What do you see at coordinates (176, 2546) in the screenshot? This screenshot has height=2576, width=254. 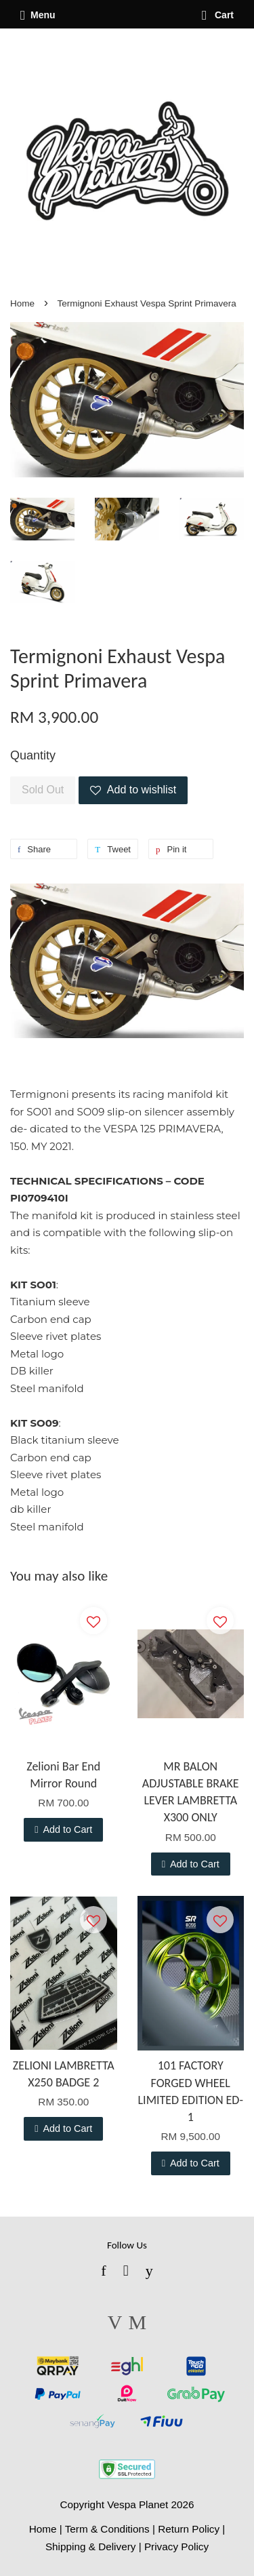 I see `Privacy Policy` at bounding box center [176, 2546].